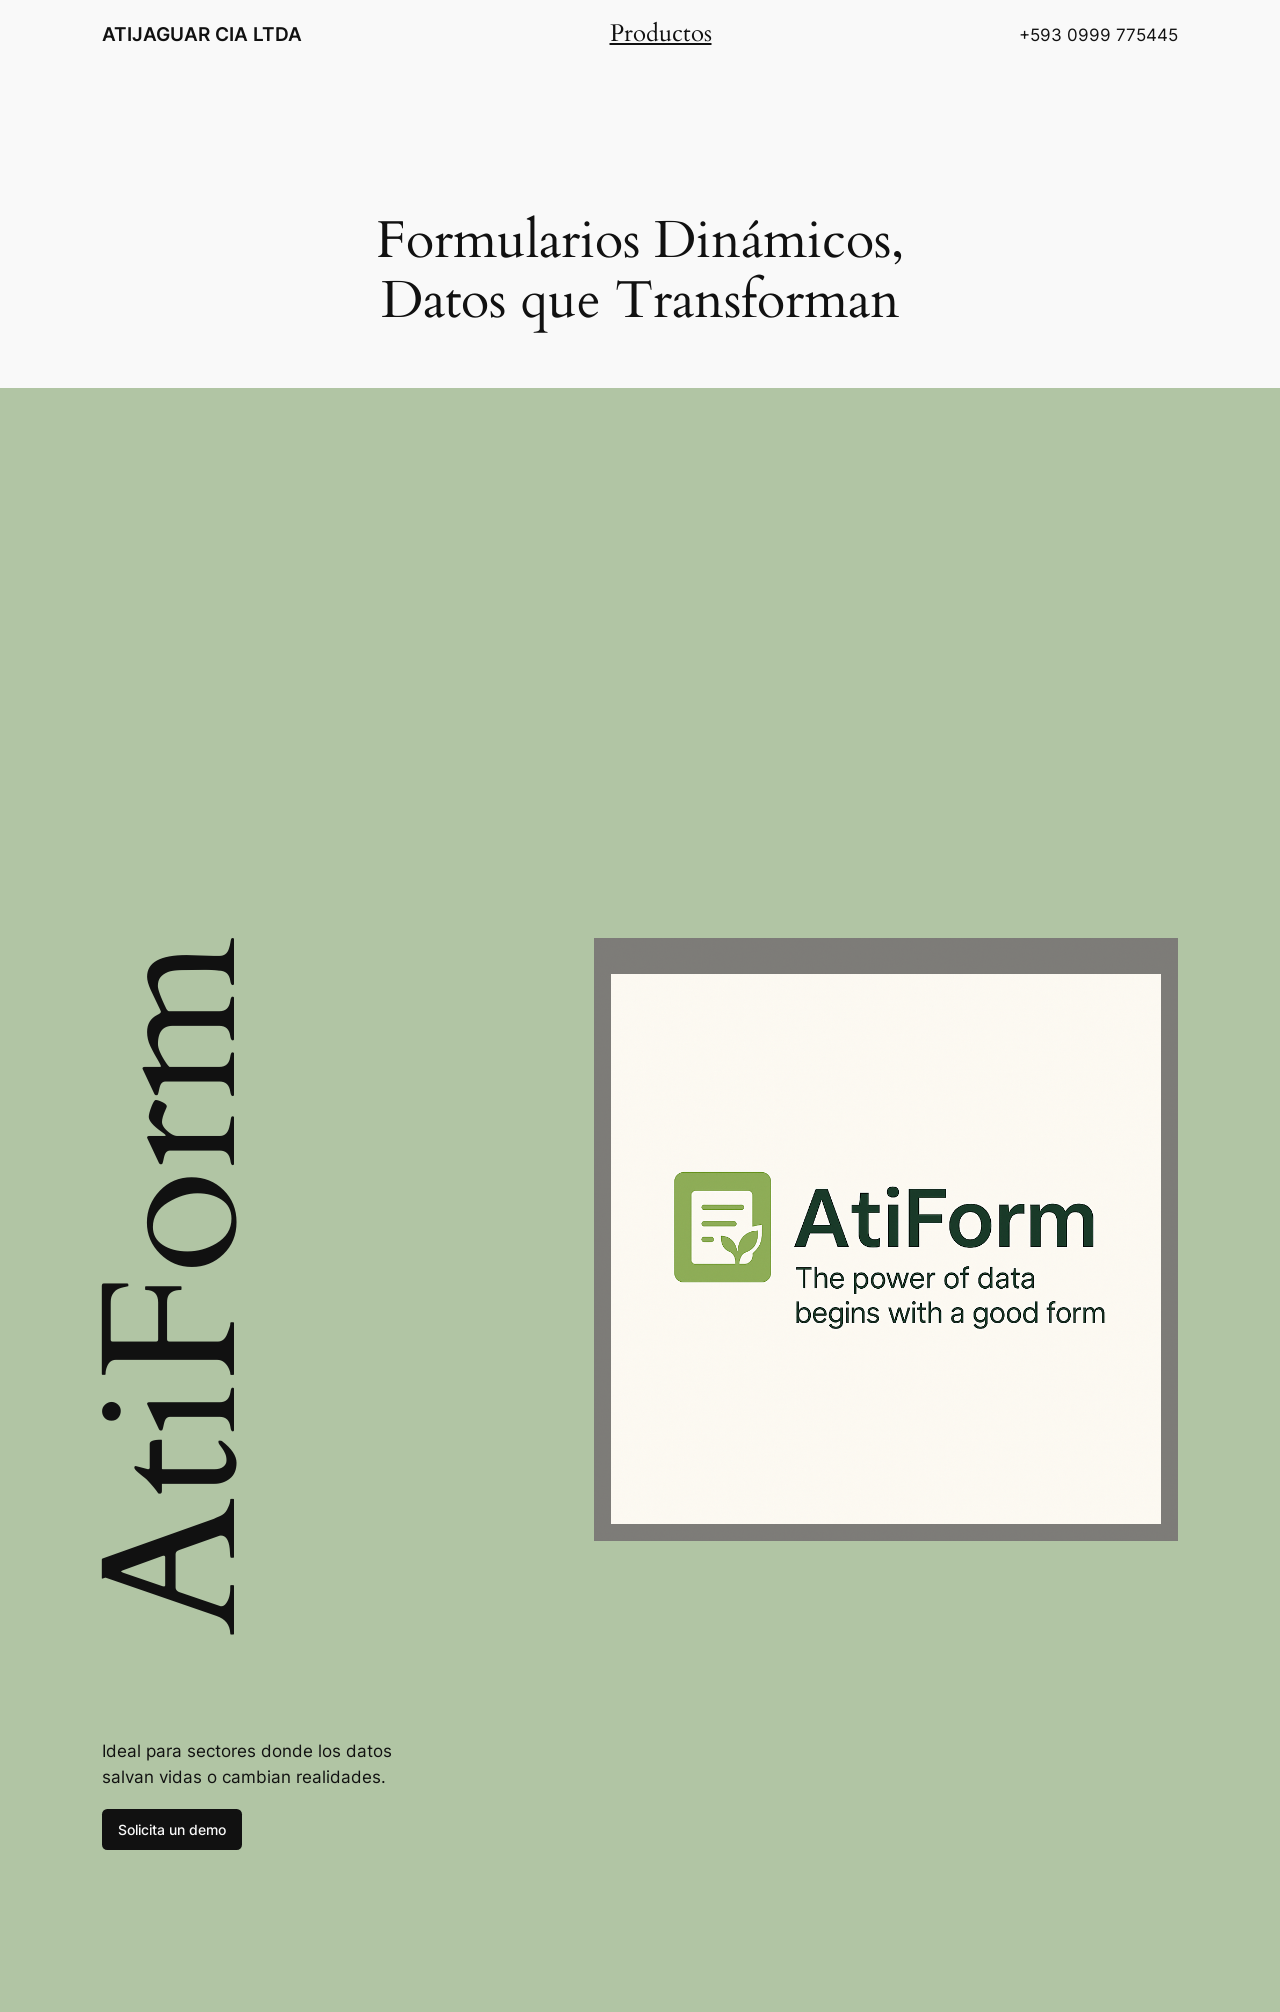  I want to click on Productos, so click(661, 33).